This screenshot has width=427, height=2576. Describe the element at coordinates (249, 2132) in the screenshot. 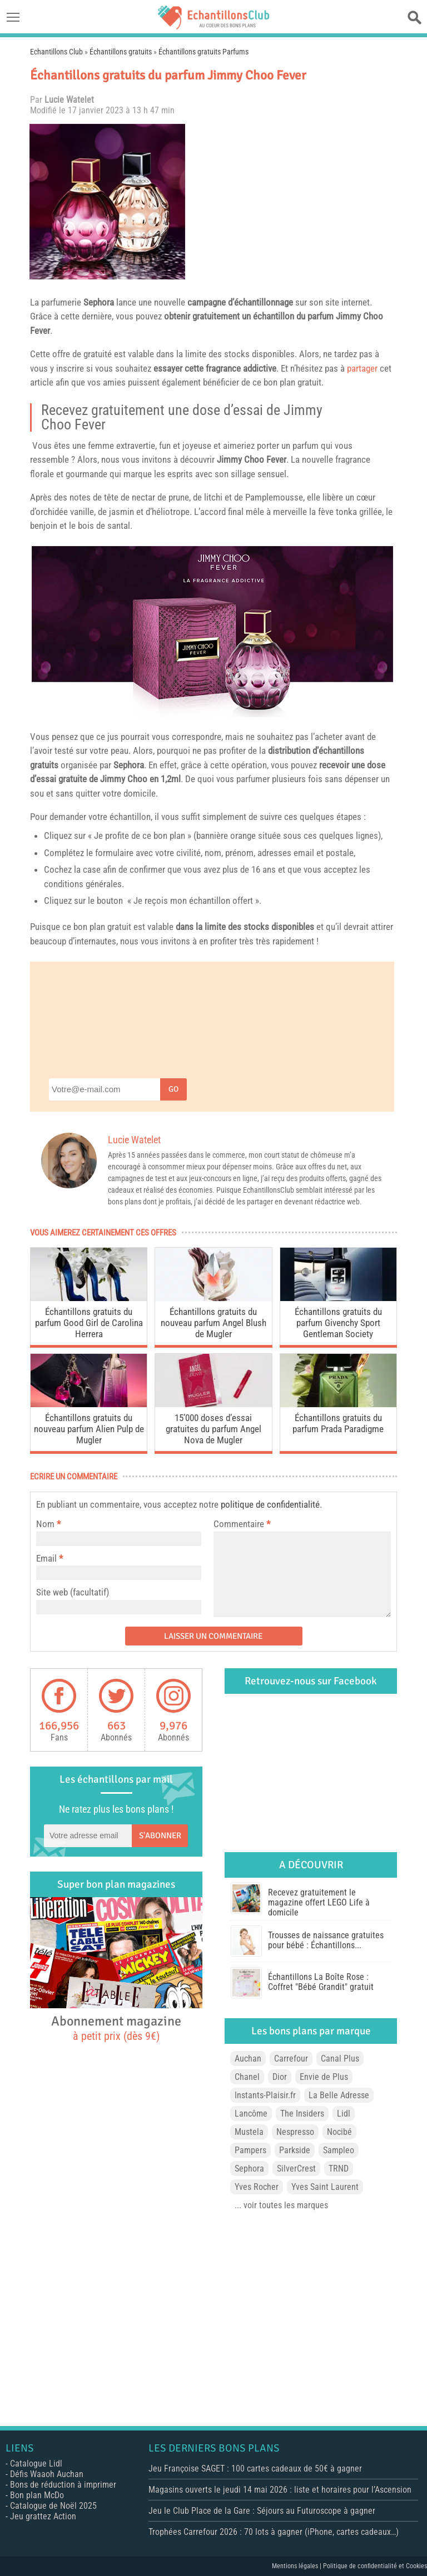

I see `Mustela` at that location.